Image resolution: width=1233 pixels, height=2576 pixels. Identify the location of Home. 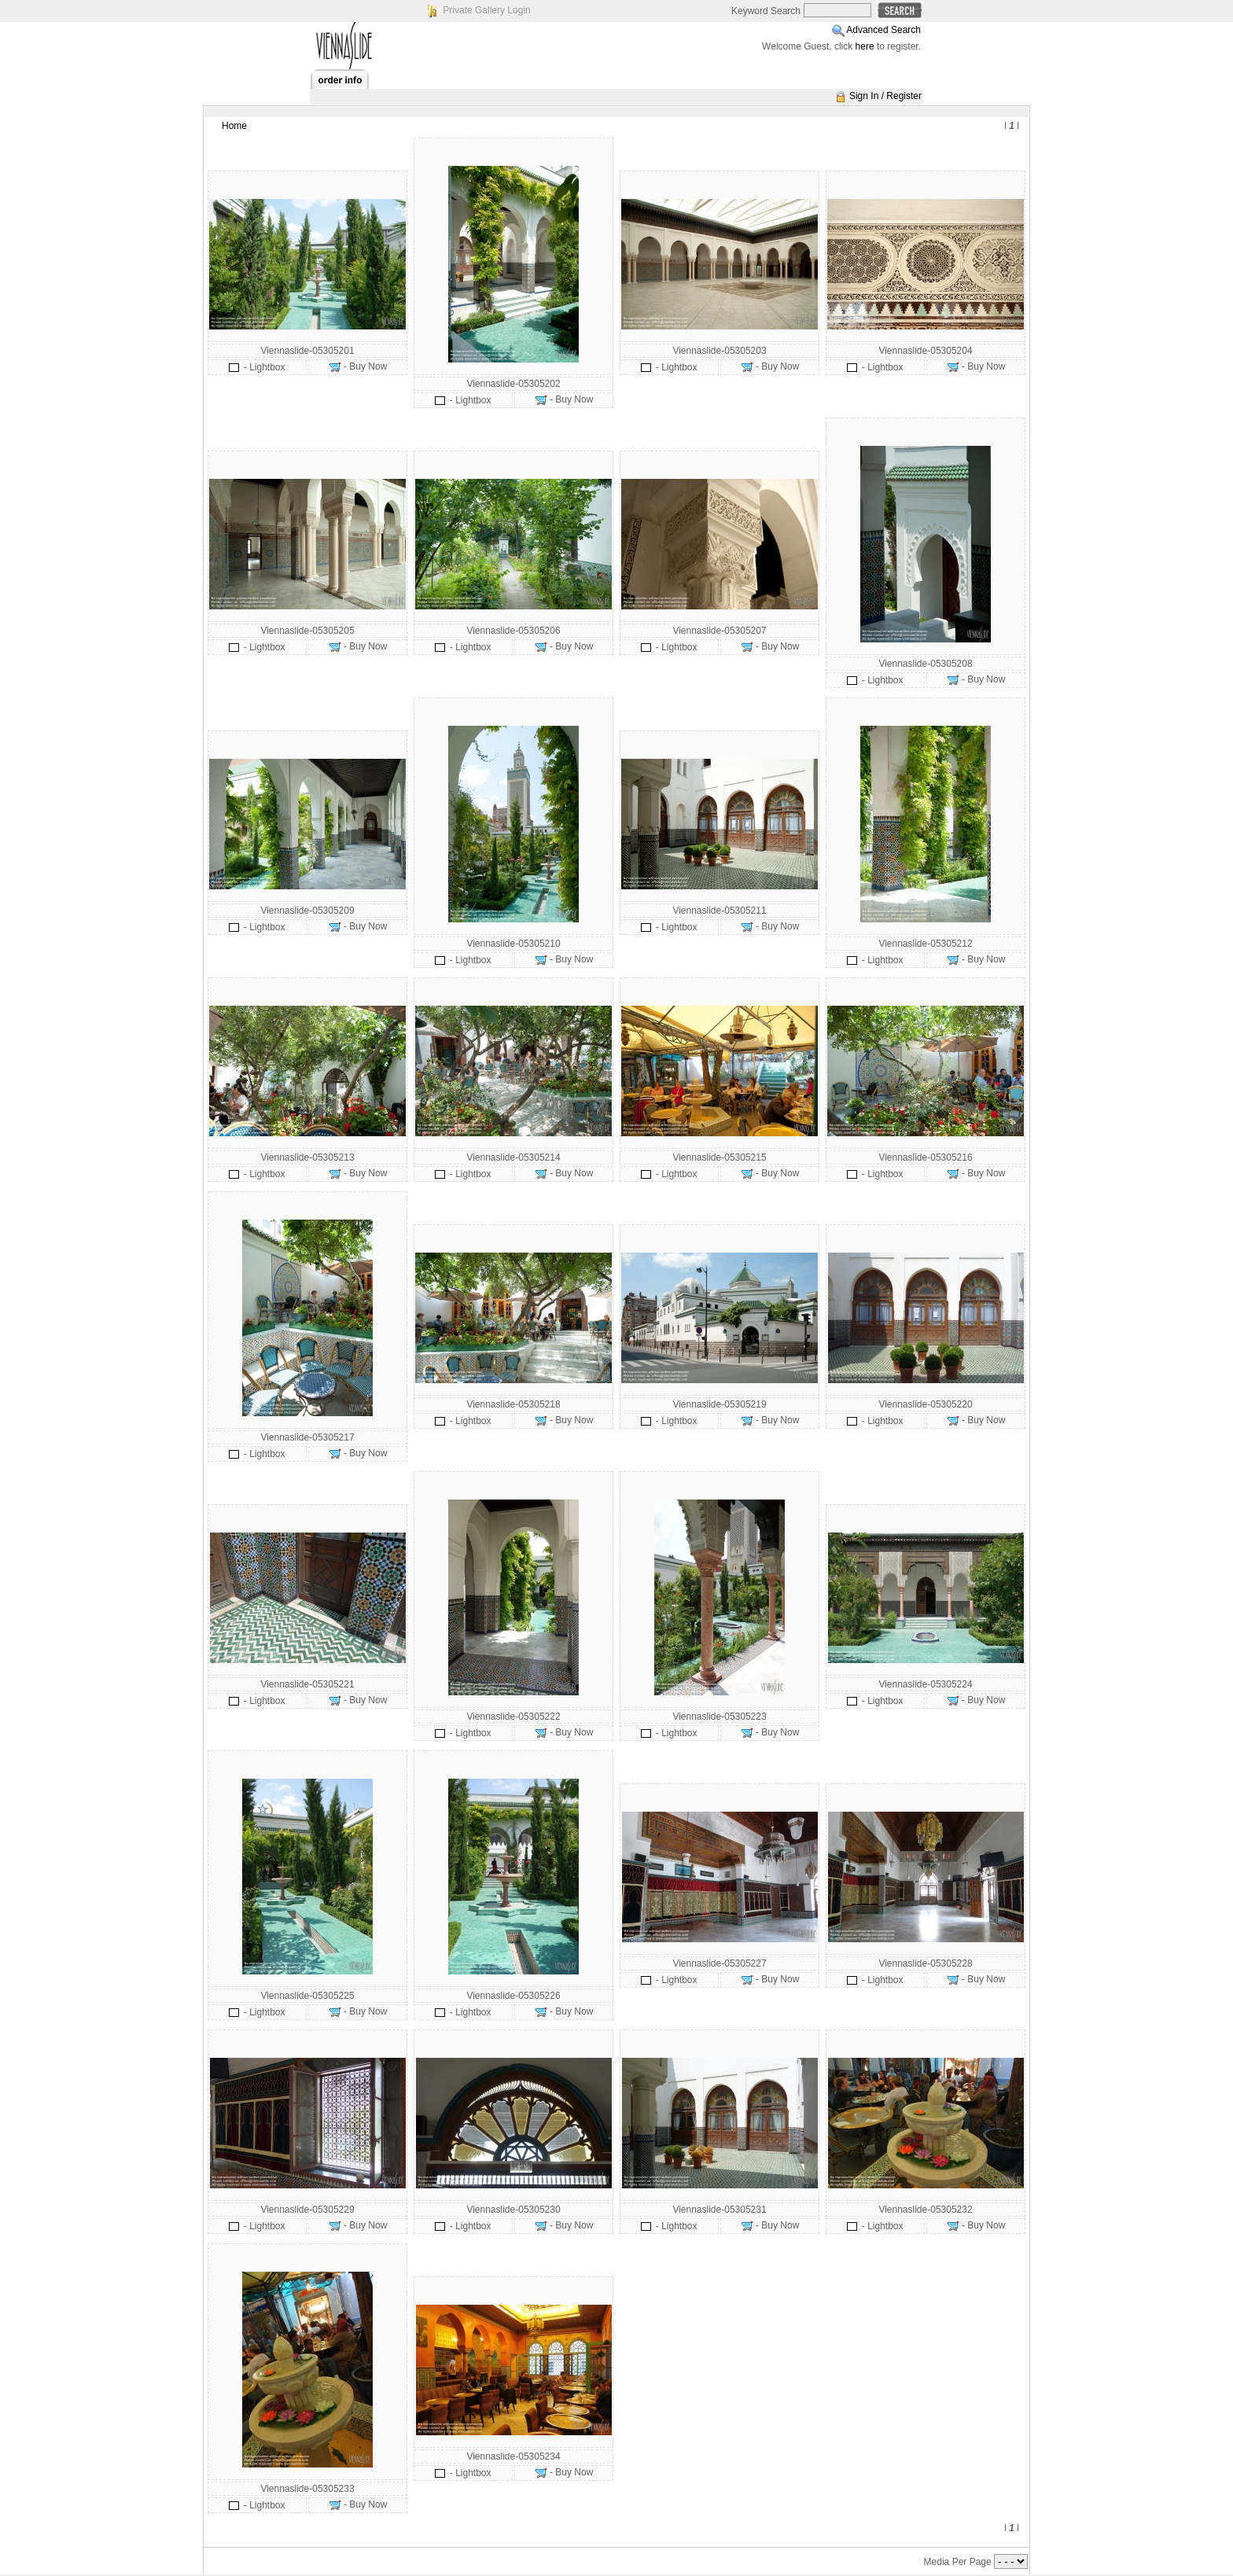
(234, 125).